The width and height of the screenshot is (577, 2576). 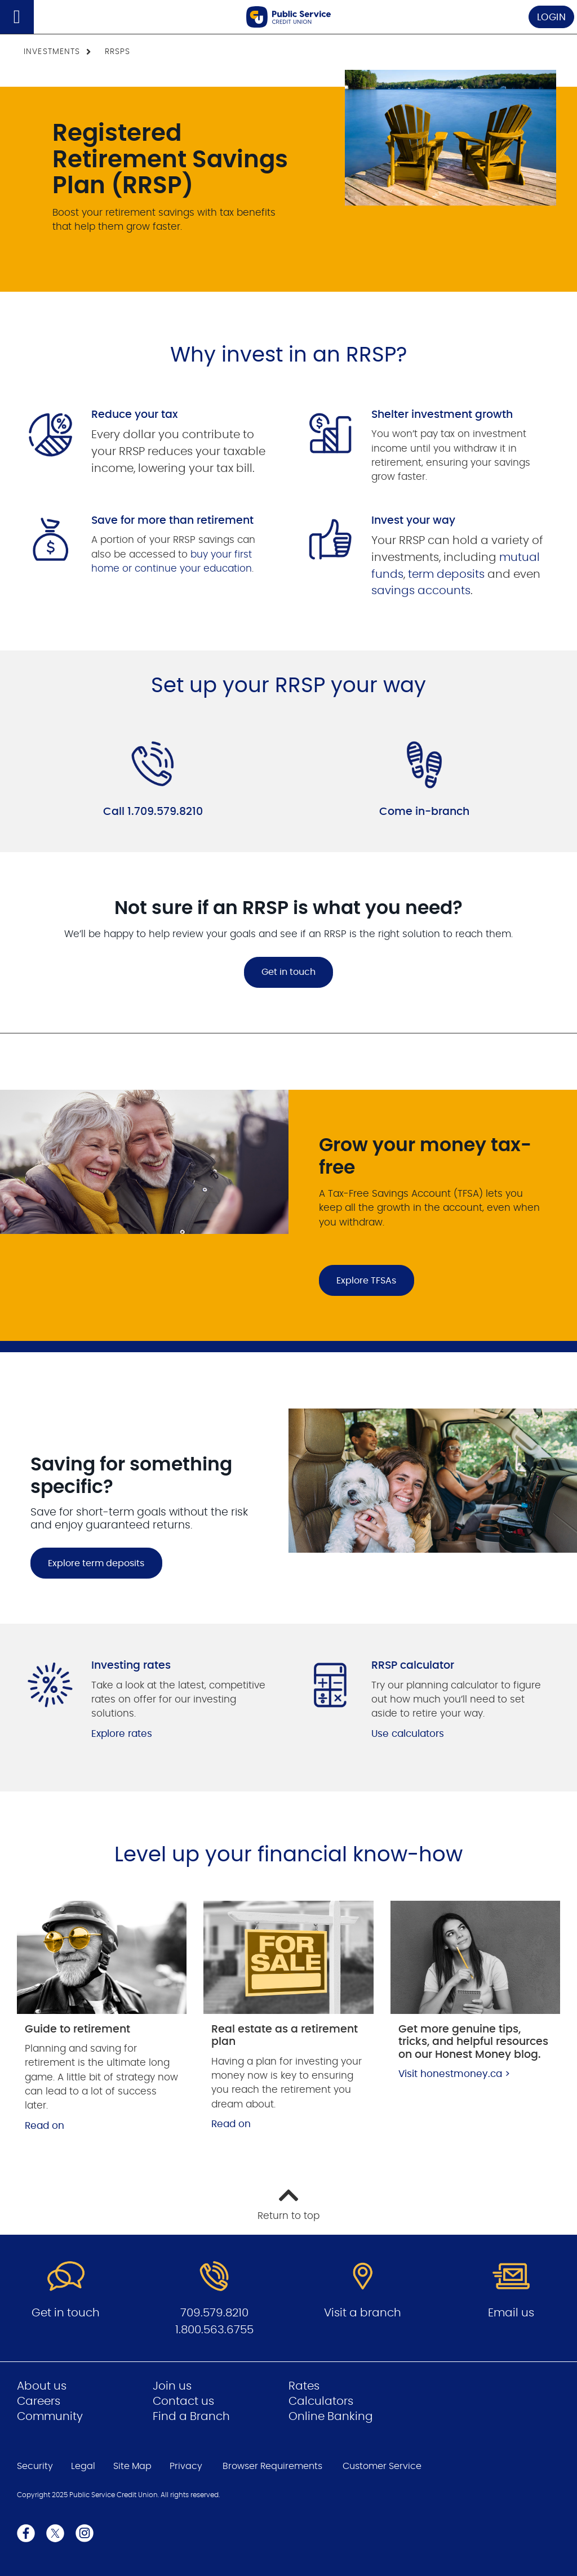 I want to click on Explore rates, so click(x=121, y=1734).